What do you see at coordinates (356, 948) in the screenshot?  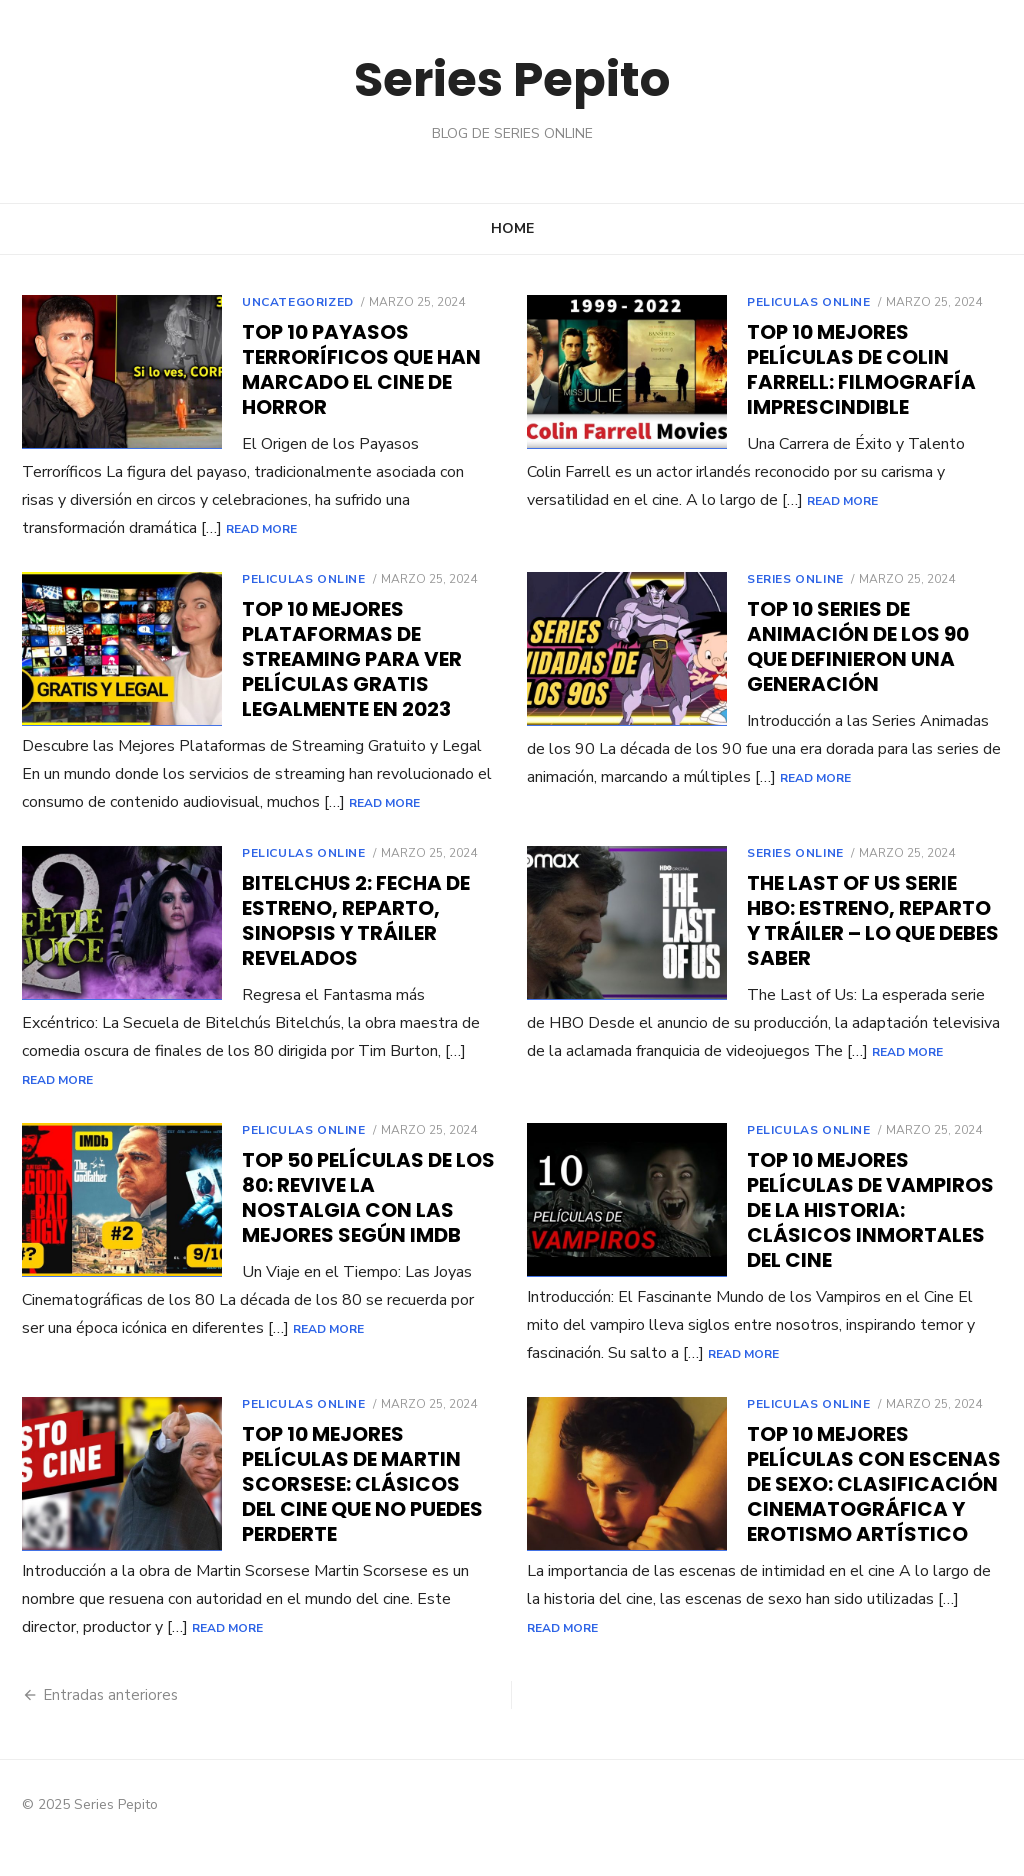 I see `Bitelchus 2: Fecha de Estreno, Reparto, Sinopsis y Tráiler Revelados` at bounding box center [356, 948].